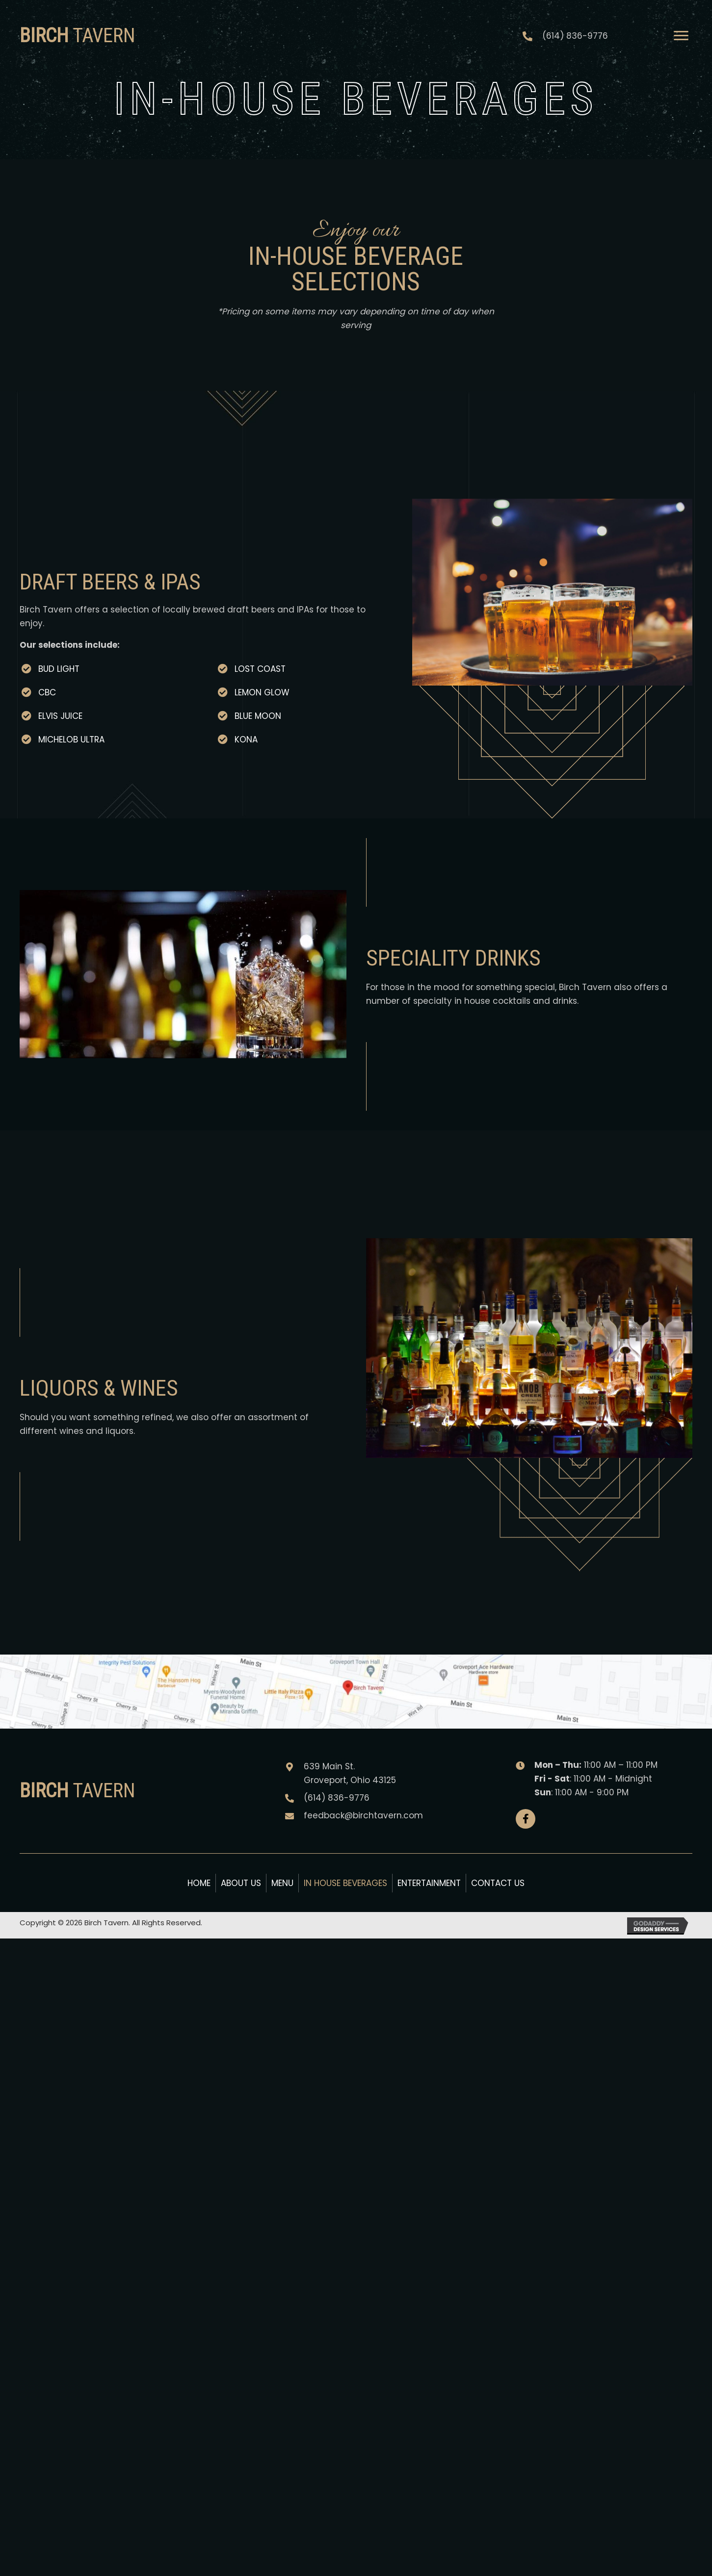 The width and height of the screenshot is (712, 2576). I want to click on In House Beverages, so click(345, 1883).